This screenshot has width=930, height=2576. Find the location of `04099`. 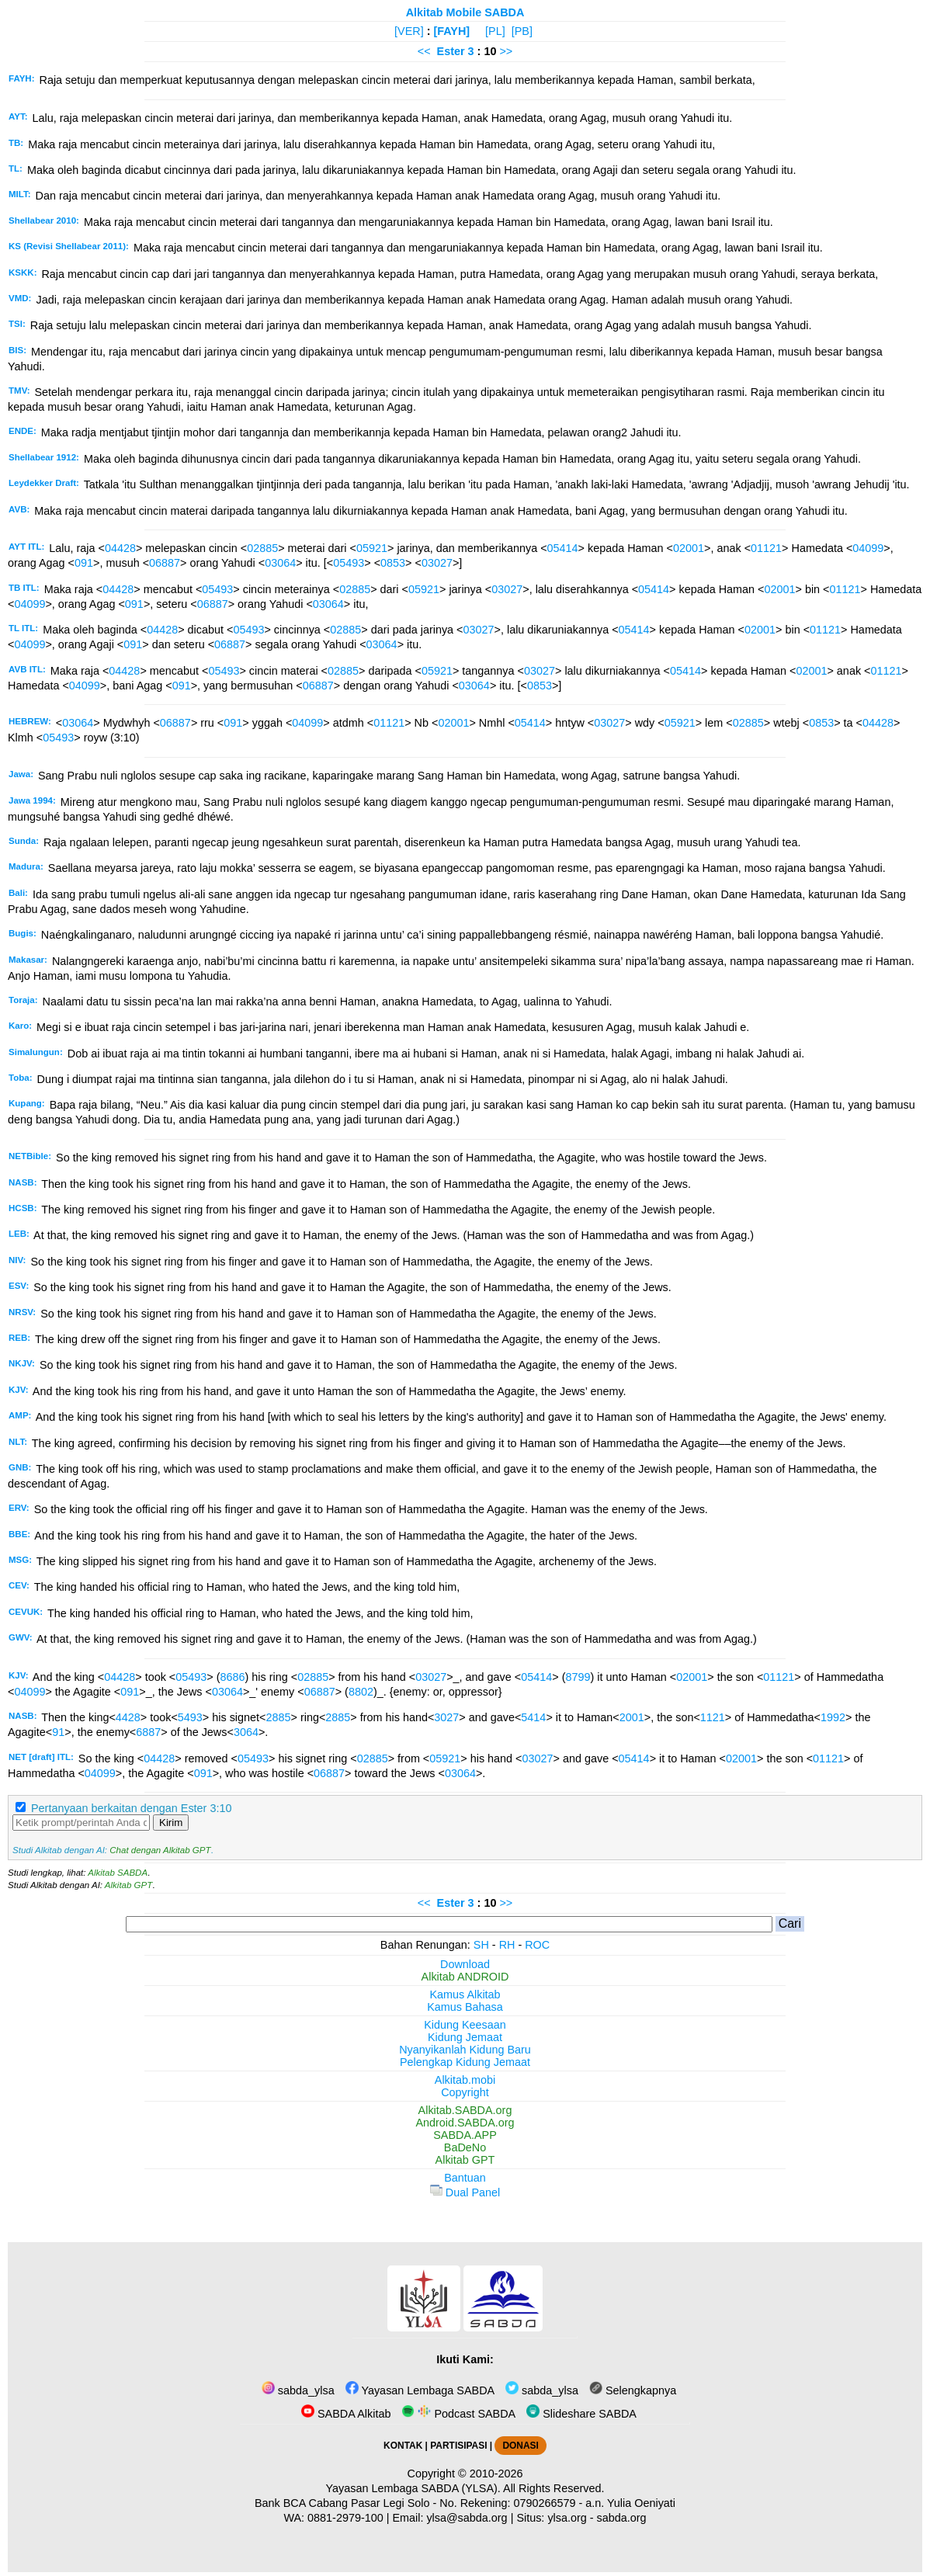

04099 is located at coordinates (867, 548).